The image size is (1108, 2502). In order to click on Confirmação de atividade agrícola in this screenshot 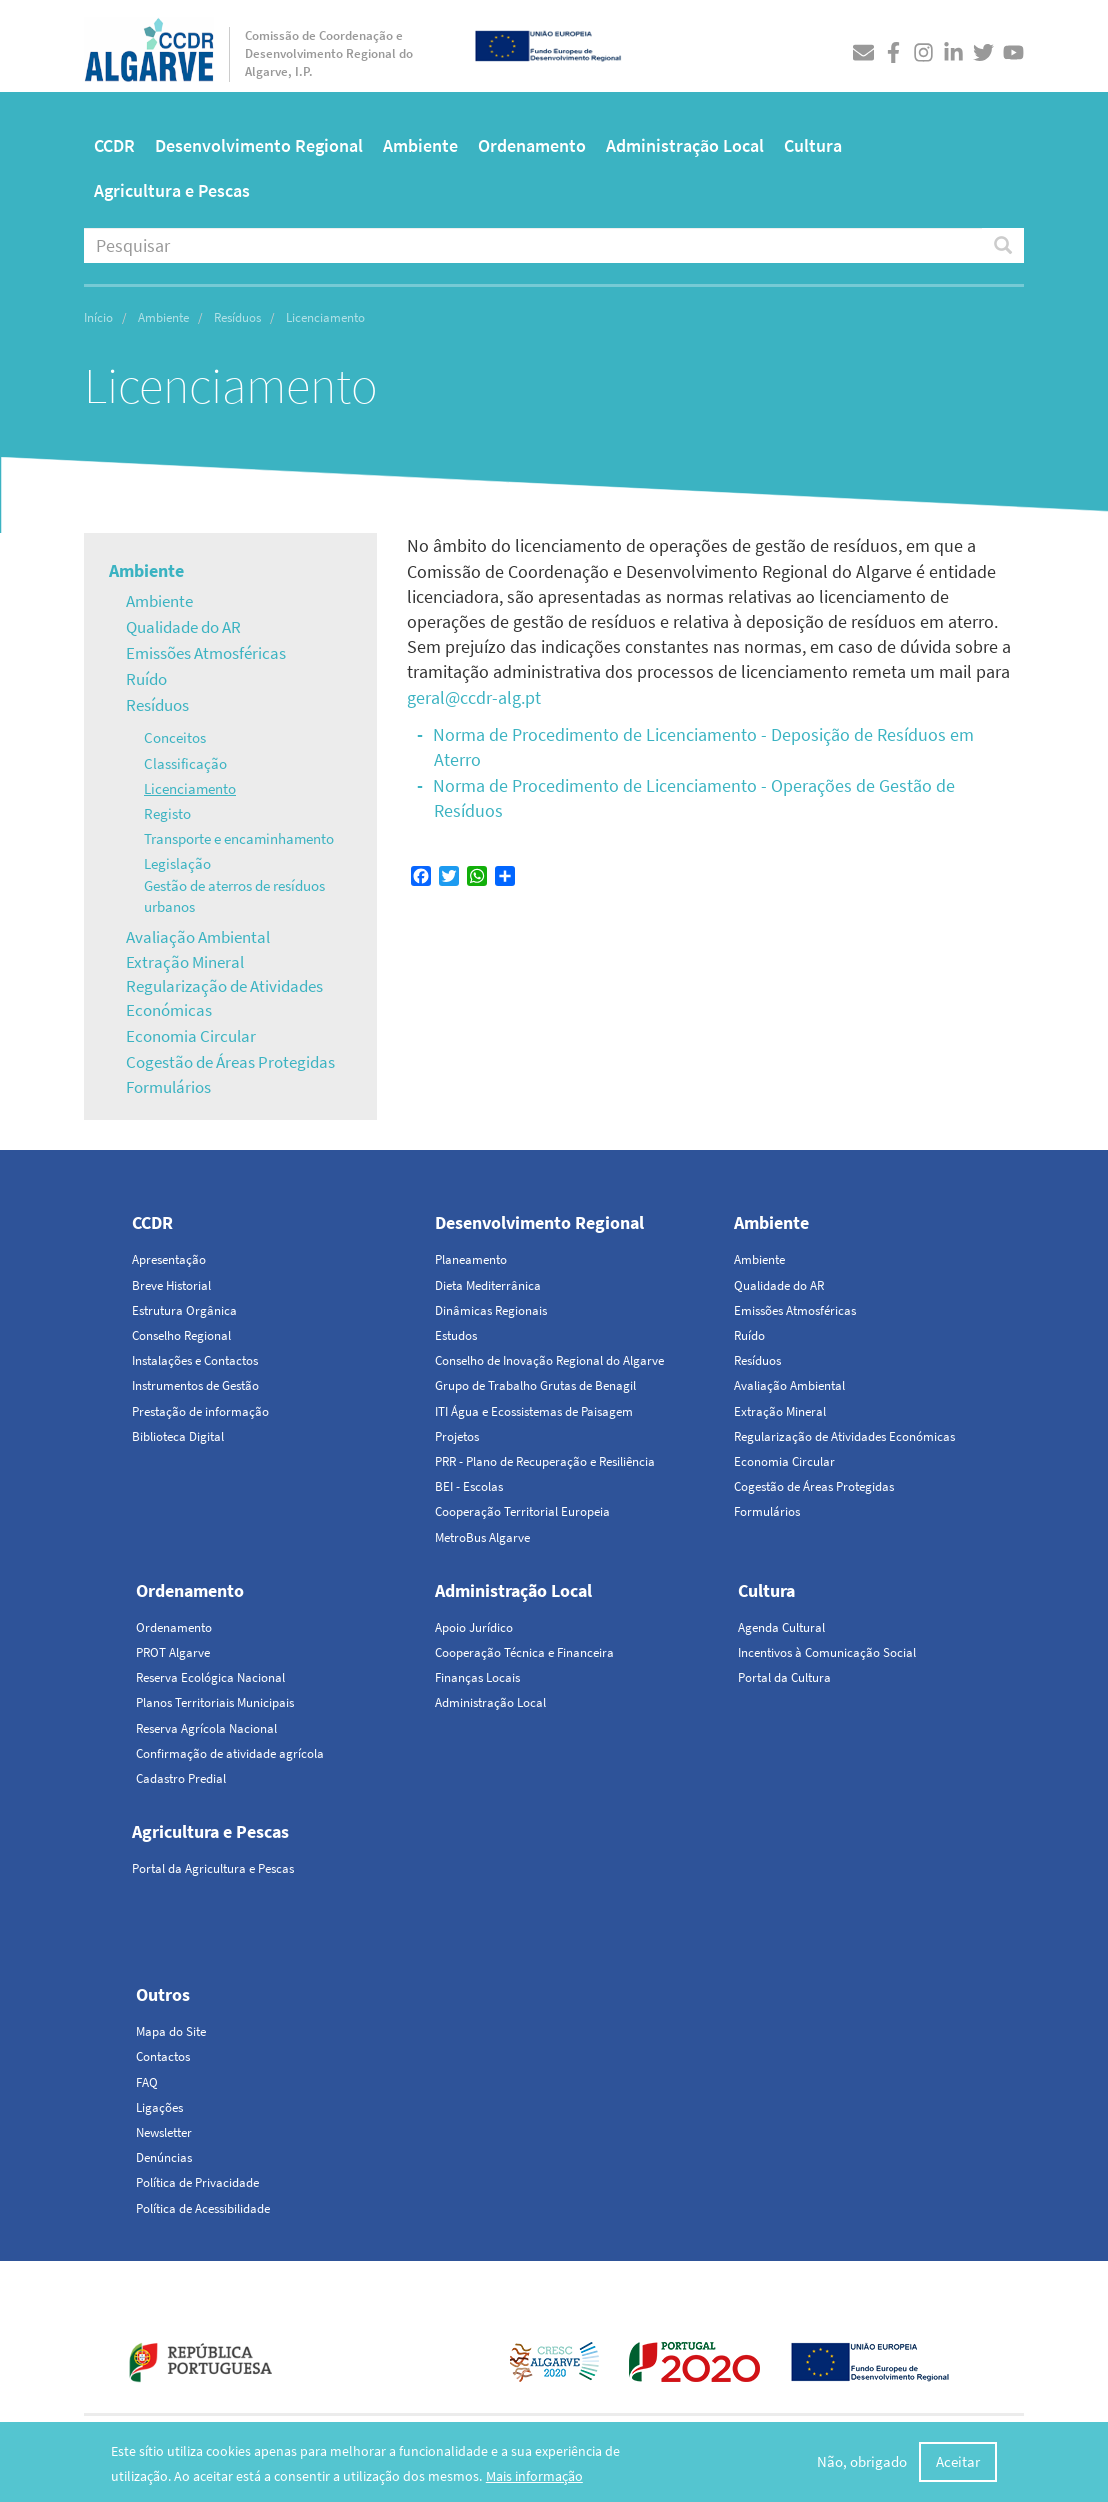, I will do `click(230, 1753)`.